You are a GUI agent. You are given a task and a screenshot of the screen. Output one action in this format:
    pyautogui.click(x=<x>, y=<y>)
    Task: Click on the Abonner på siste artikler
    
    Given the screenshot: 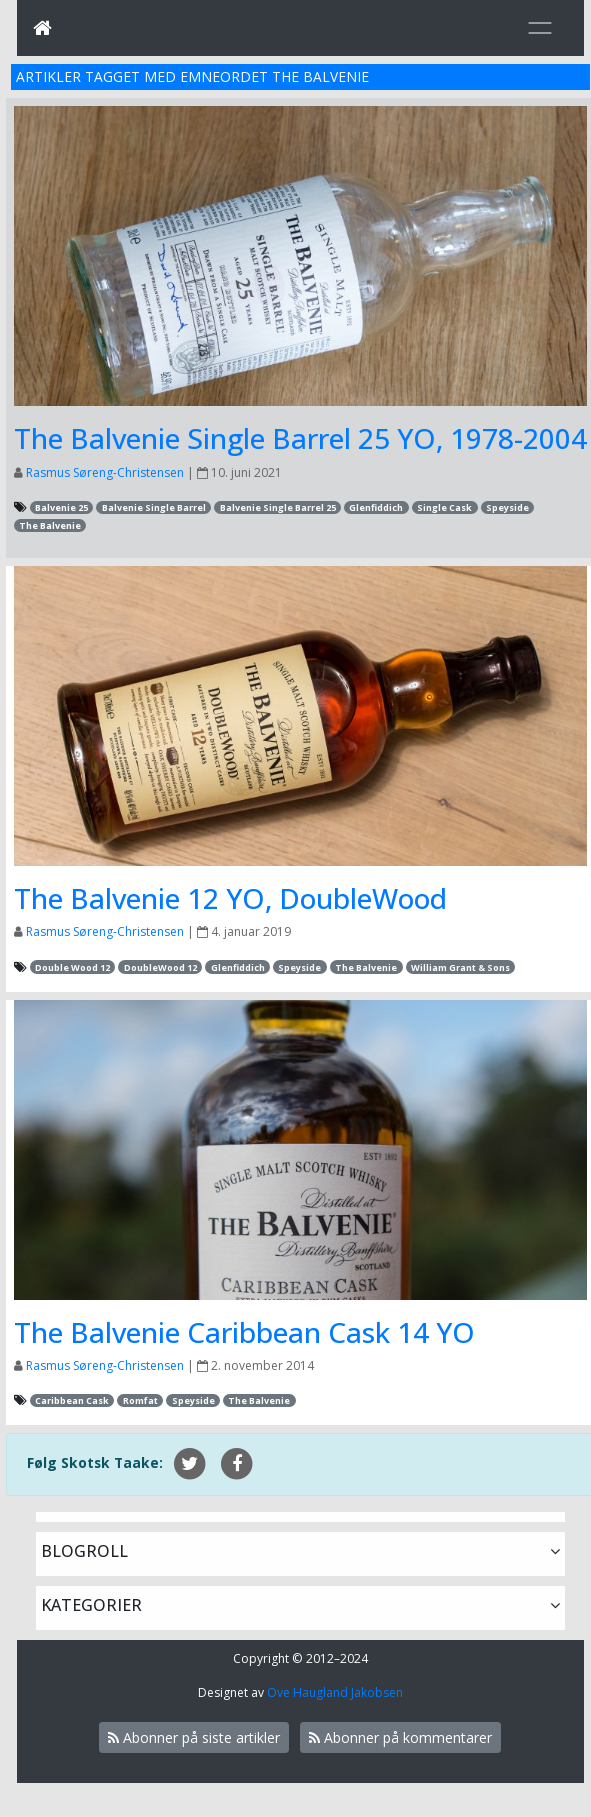 What is the action you would take?
    pyautogui.click(x=194, y=1737)
    